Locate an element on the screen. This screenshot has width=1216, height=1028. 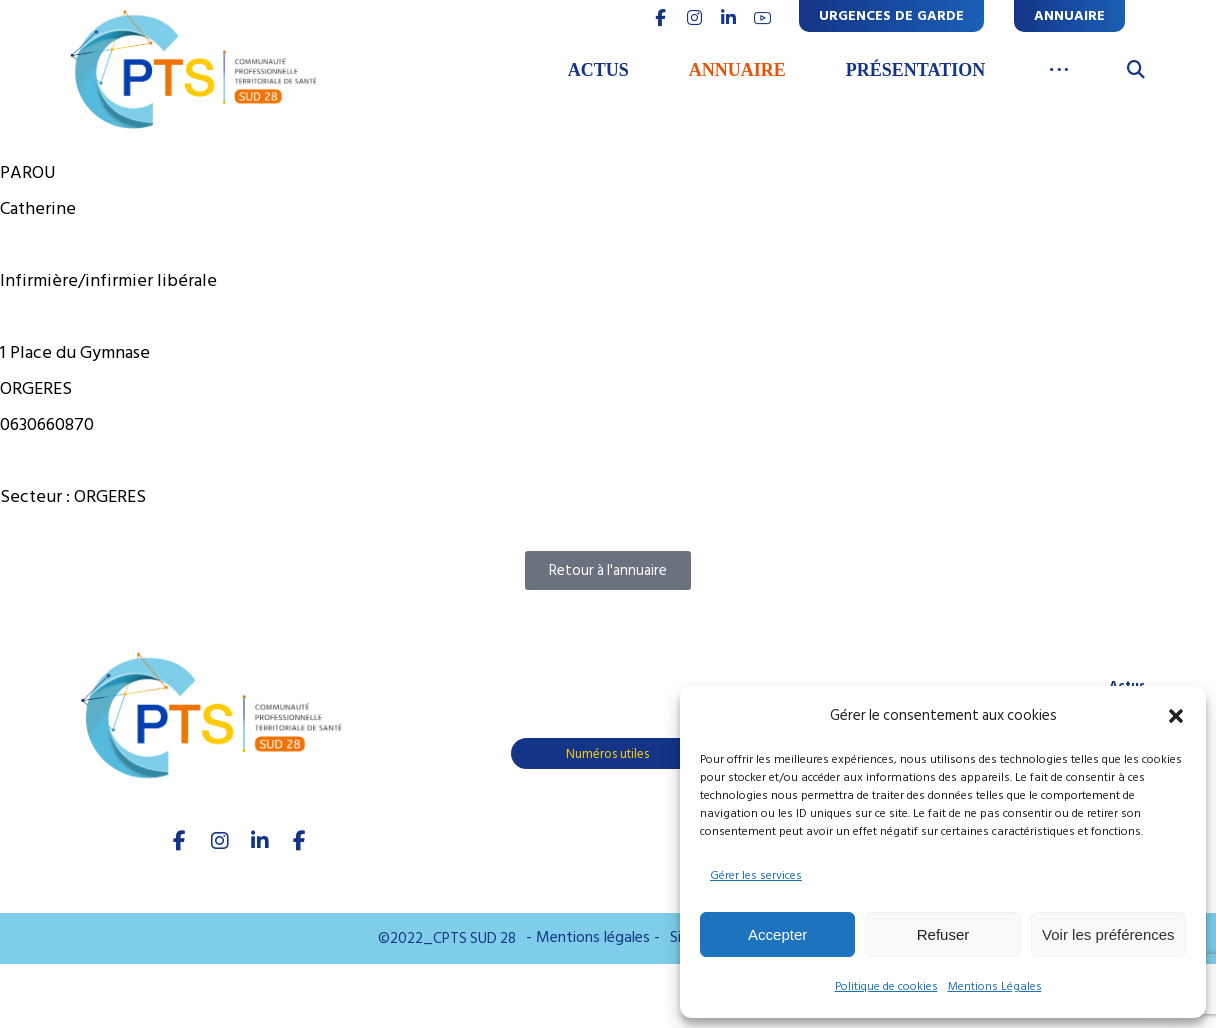
[More links] is located at coordinates (1058, 71).